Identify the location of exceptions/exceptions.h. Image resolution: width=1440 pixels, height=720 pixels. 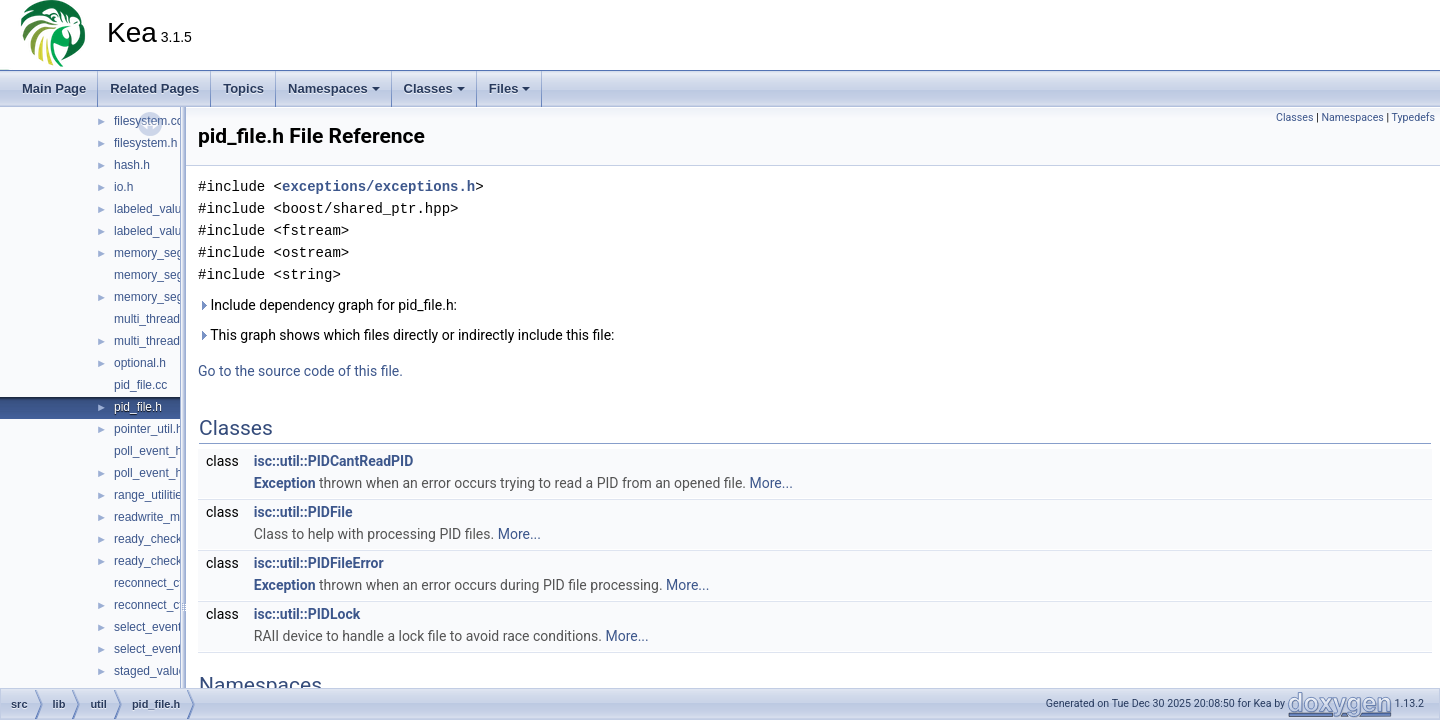
(378, 186).